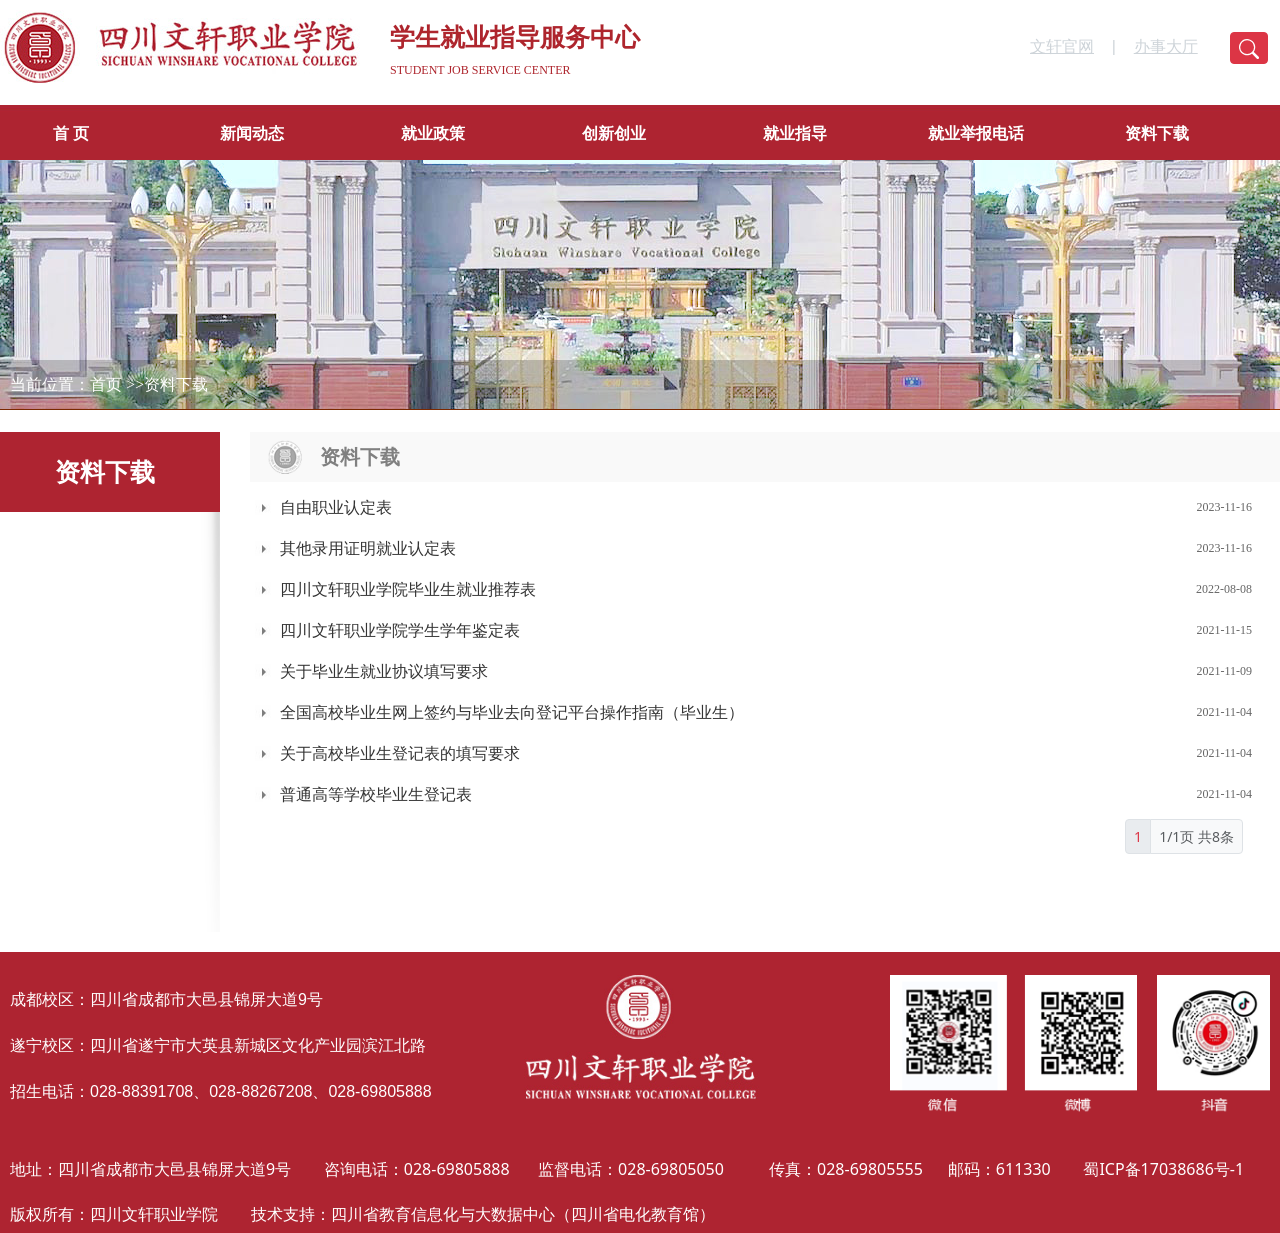 This screenshot has height=1233, width=1280. What do you see at coordinates (614, 133) in the screenshot?
I see `创新创业` at bounding box center [614, 133].